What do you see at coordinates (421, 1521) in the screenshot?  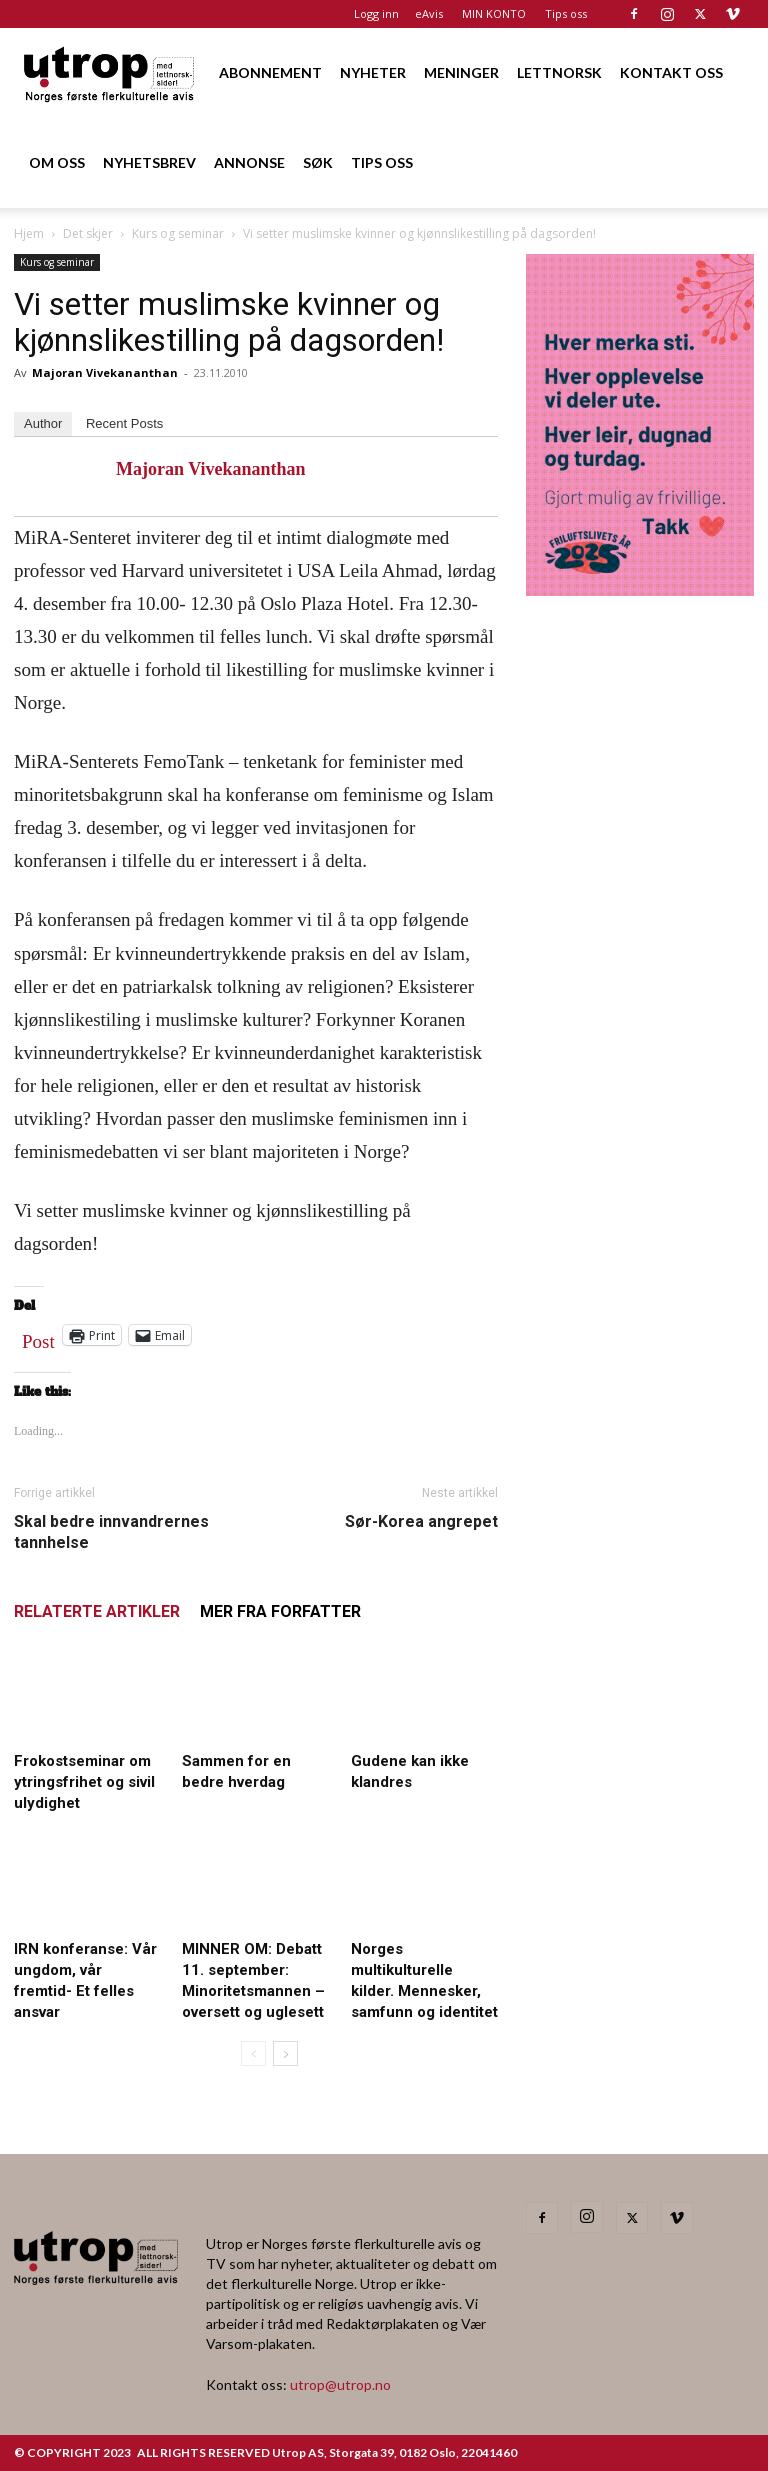 I see `Sør-Korea angrepet` at bounding box center [421, 1521].